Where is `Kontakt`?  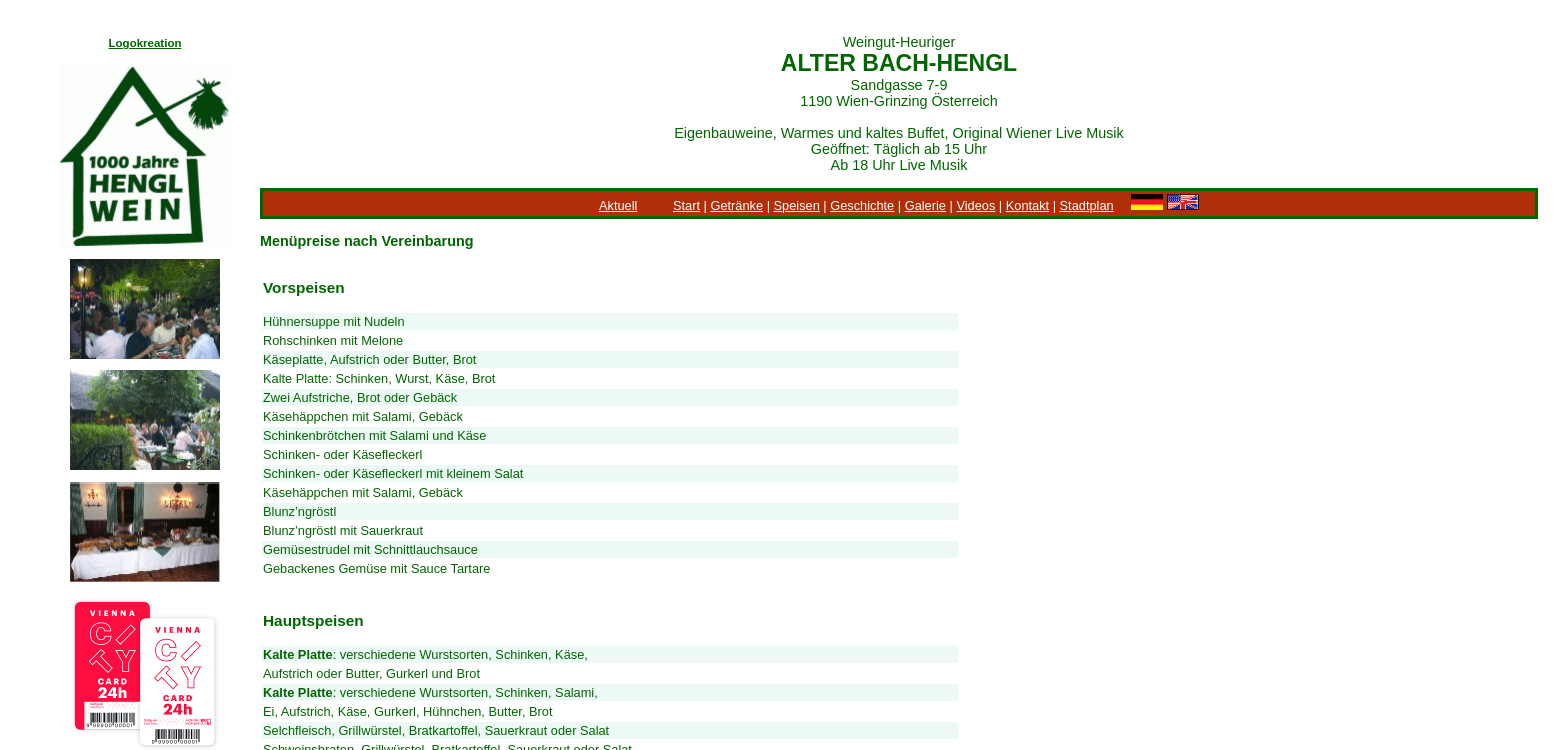 Kontakt is located at coordinates (1027, 205).